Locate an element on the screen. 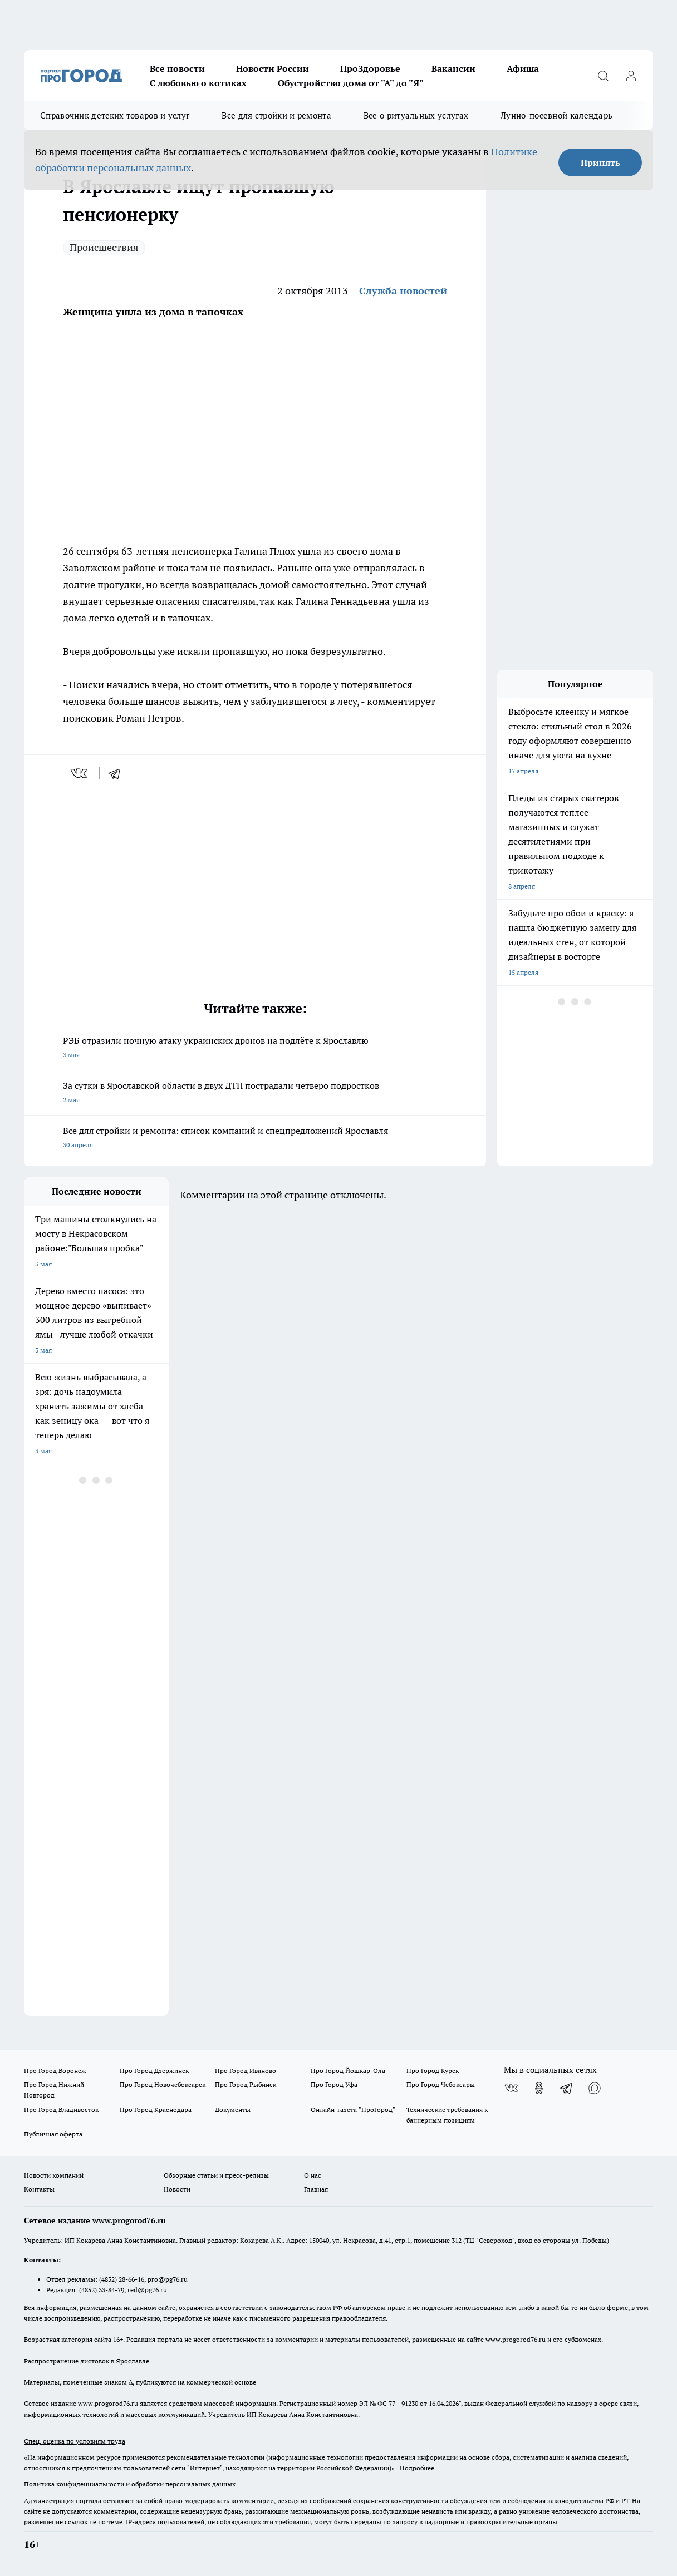 The height and width of the screenshot is (2576, 677). Про Город Рыбинск is located at coordinates (245, 2084).